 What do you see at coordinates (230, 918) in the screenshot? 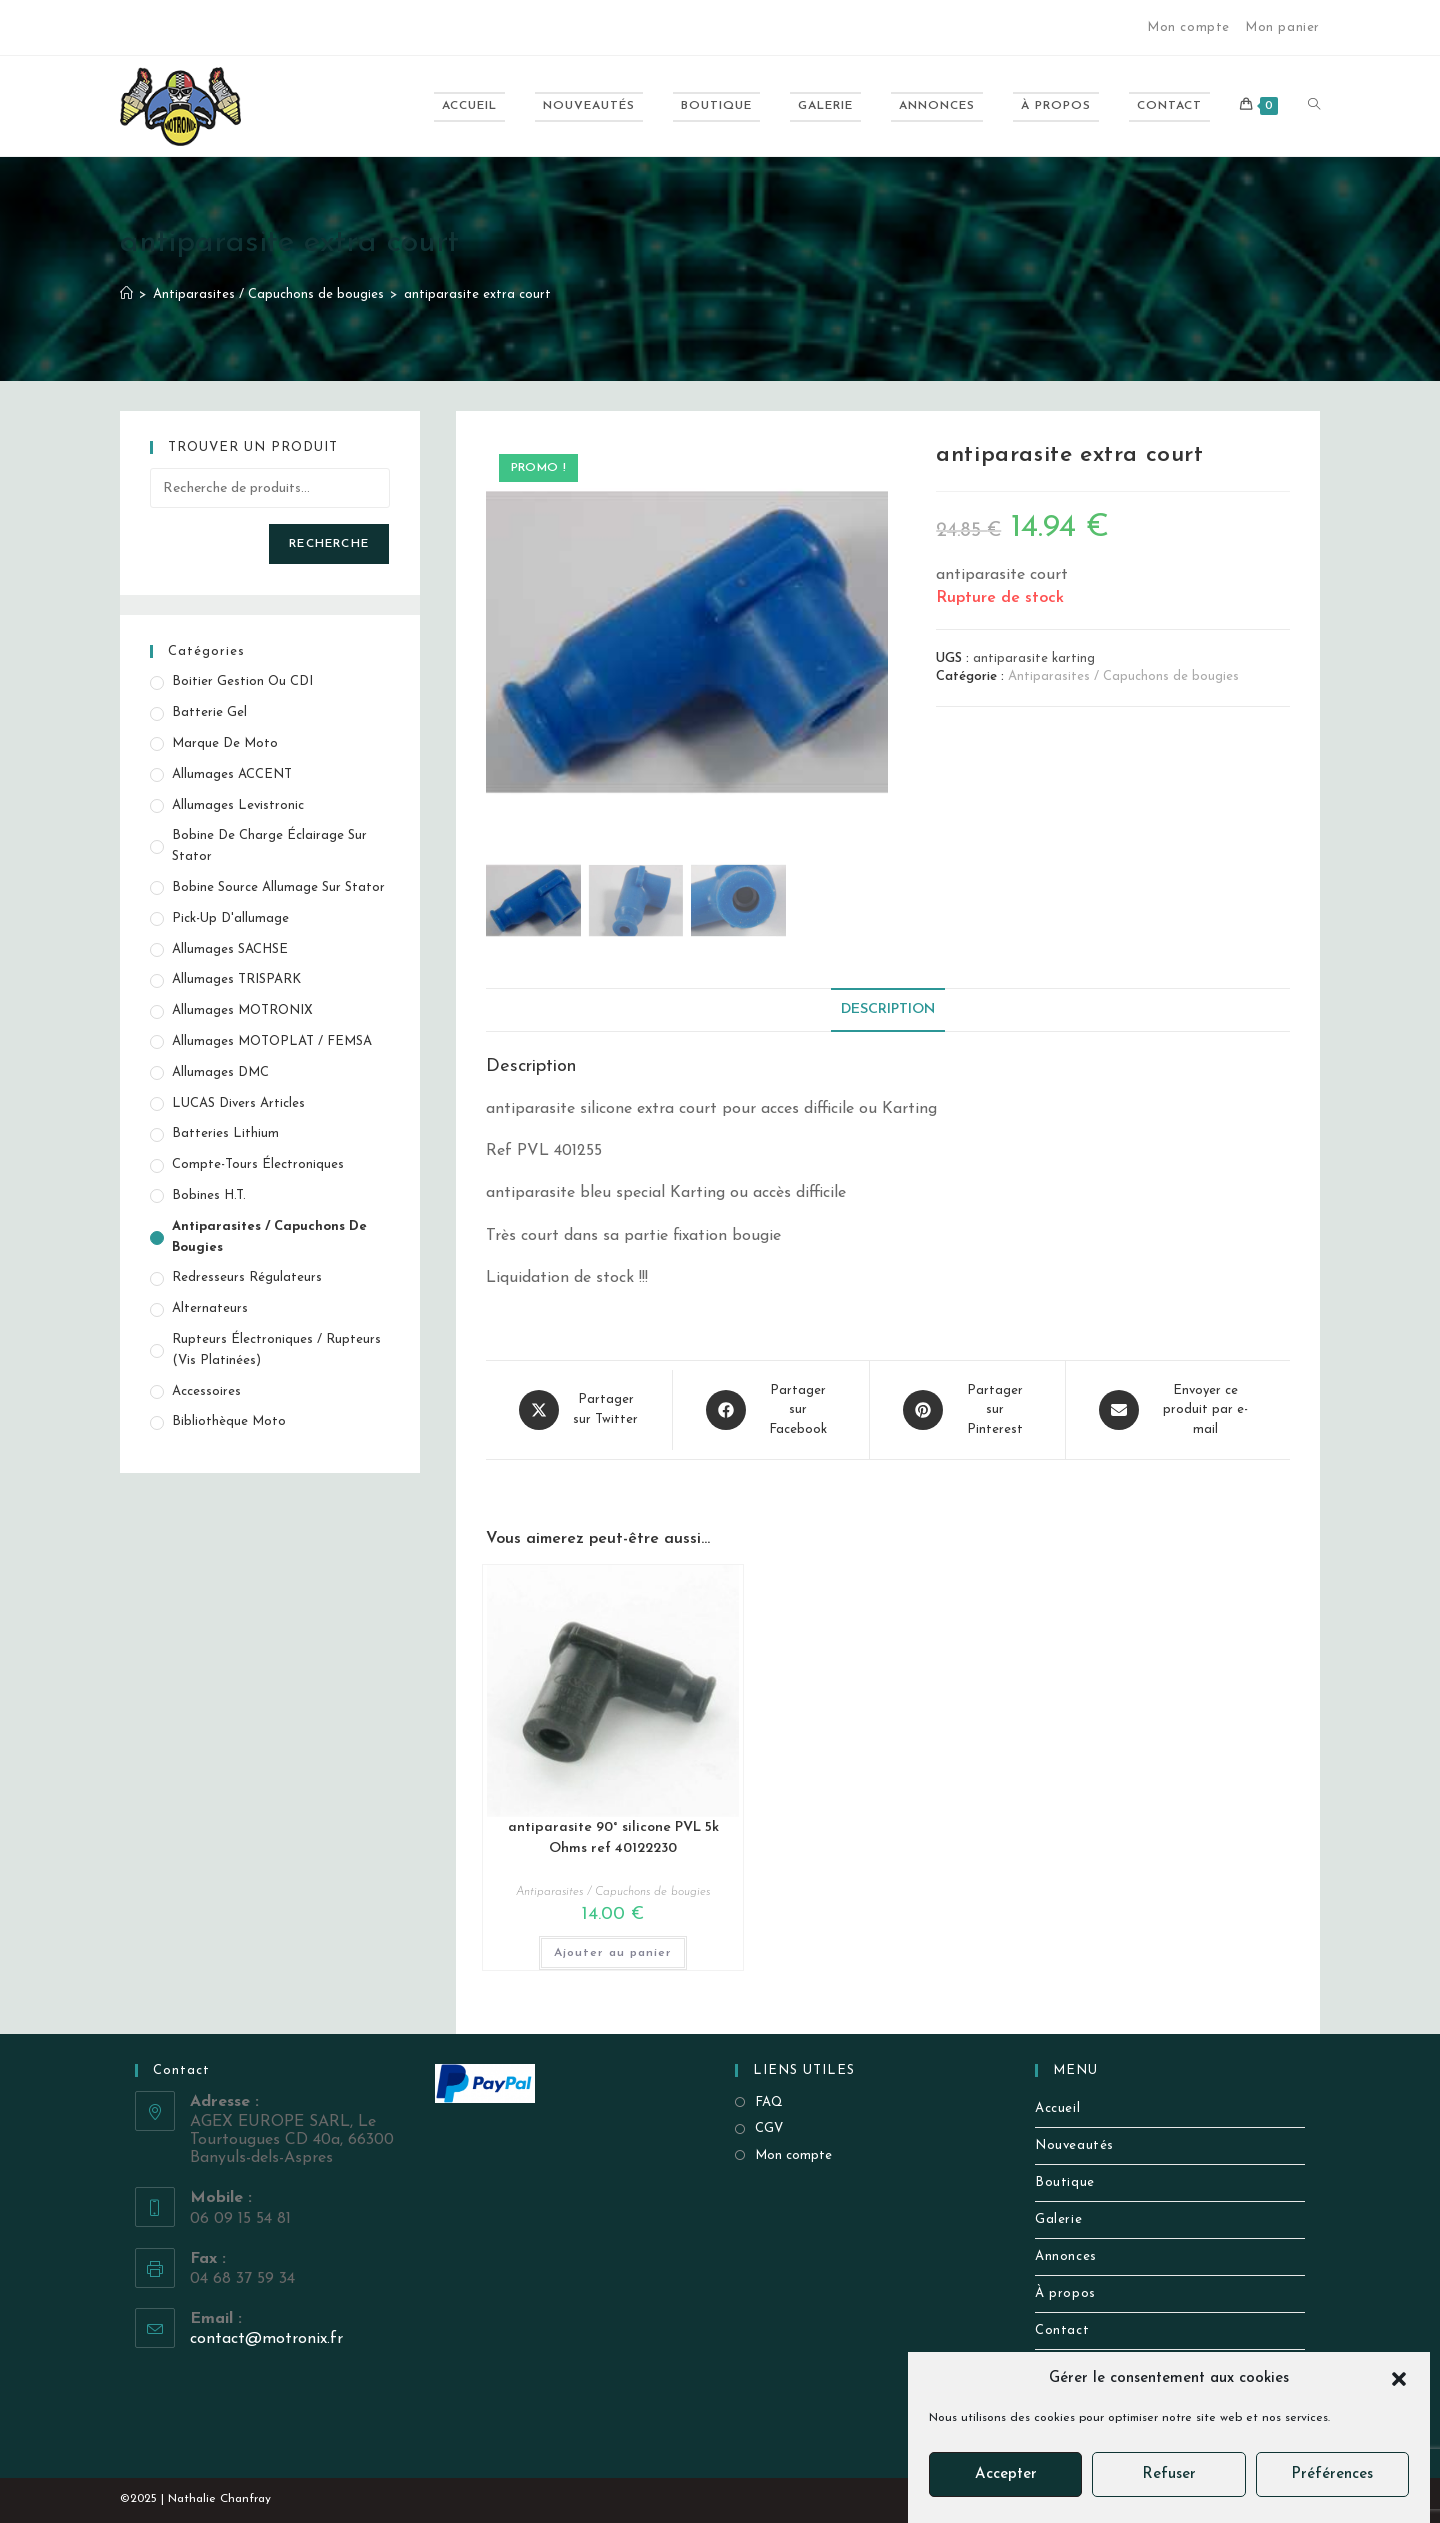
I see `Pick-up d'allumage` at bounding box center [230, 918].